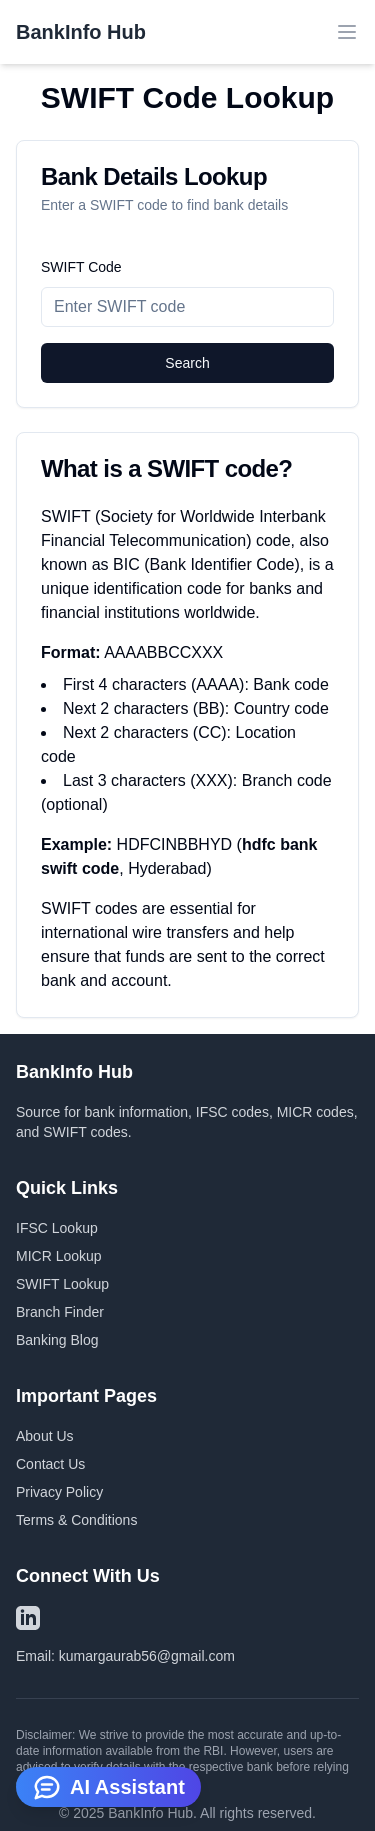 This screenshot has width=375, height=1831. Describe the element at coordinates (59, 1256) in the screenshot. I see `MICR Lookup` at that location.